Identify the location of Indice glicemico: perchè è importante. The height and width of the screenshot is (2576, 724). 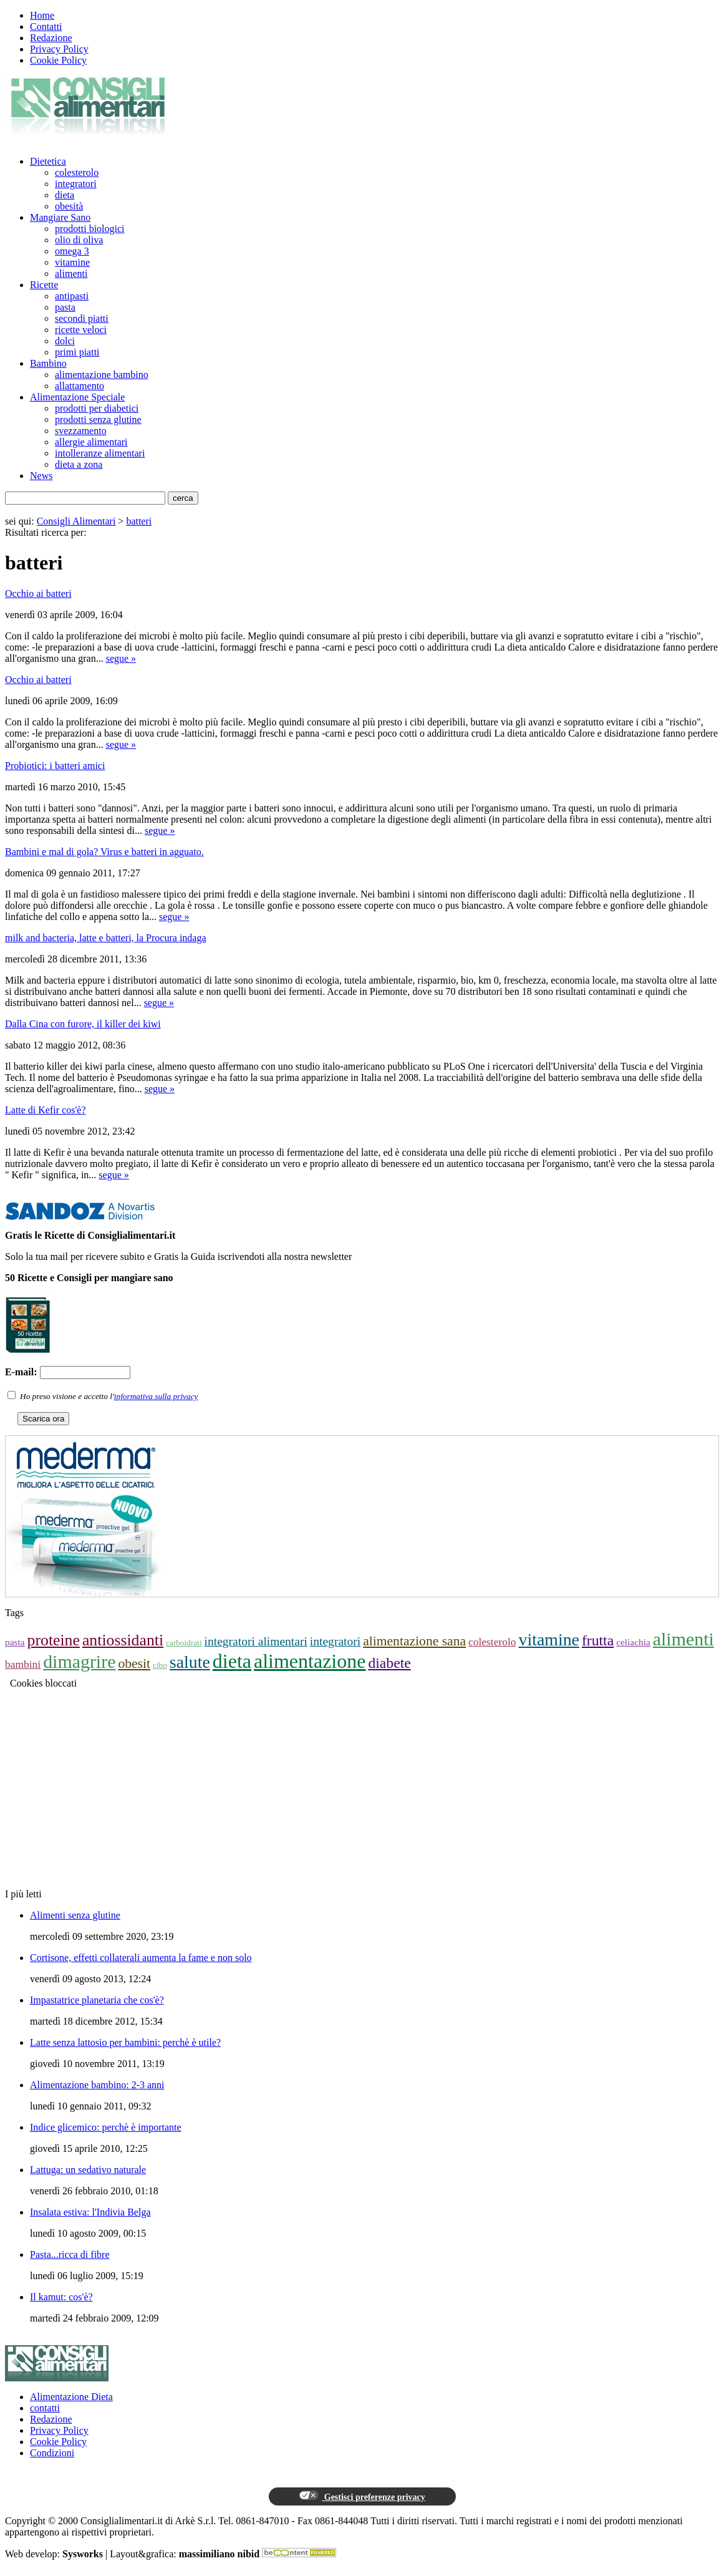
(105, 2127).